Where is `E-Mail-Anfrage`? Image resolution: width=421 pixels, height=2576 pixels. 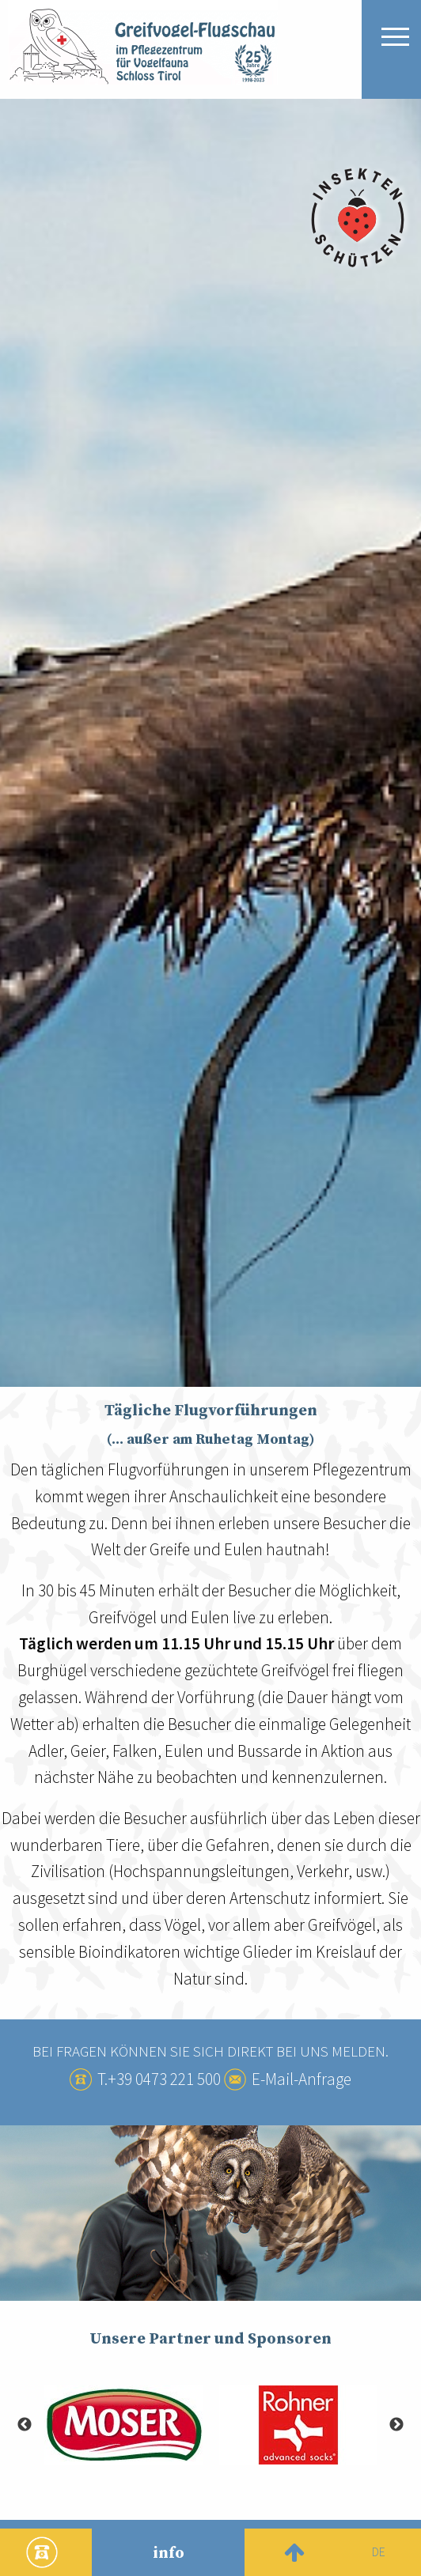 E-Mail-Anfrage is located at coordinates (301, 2079).